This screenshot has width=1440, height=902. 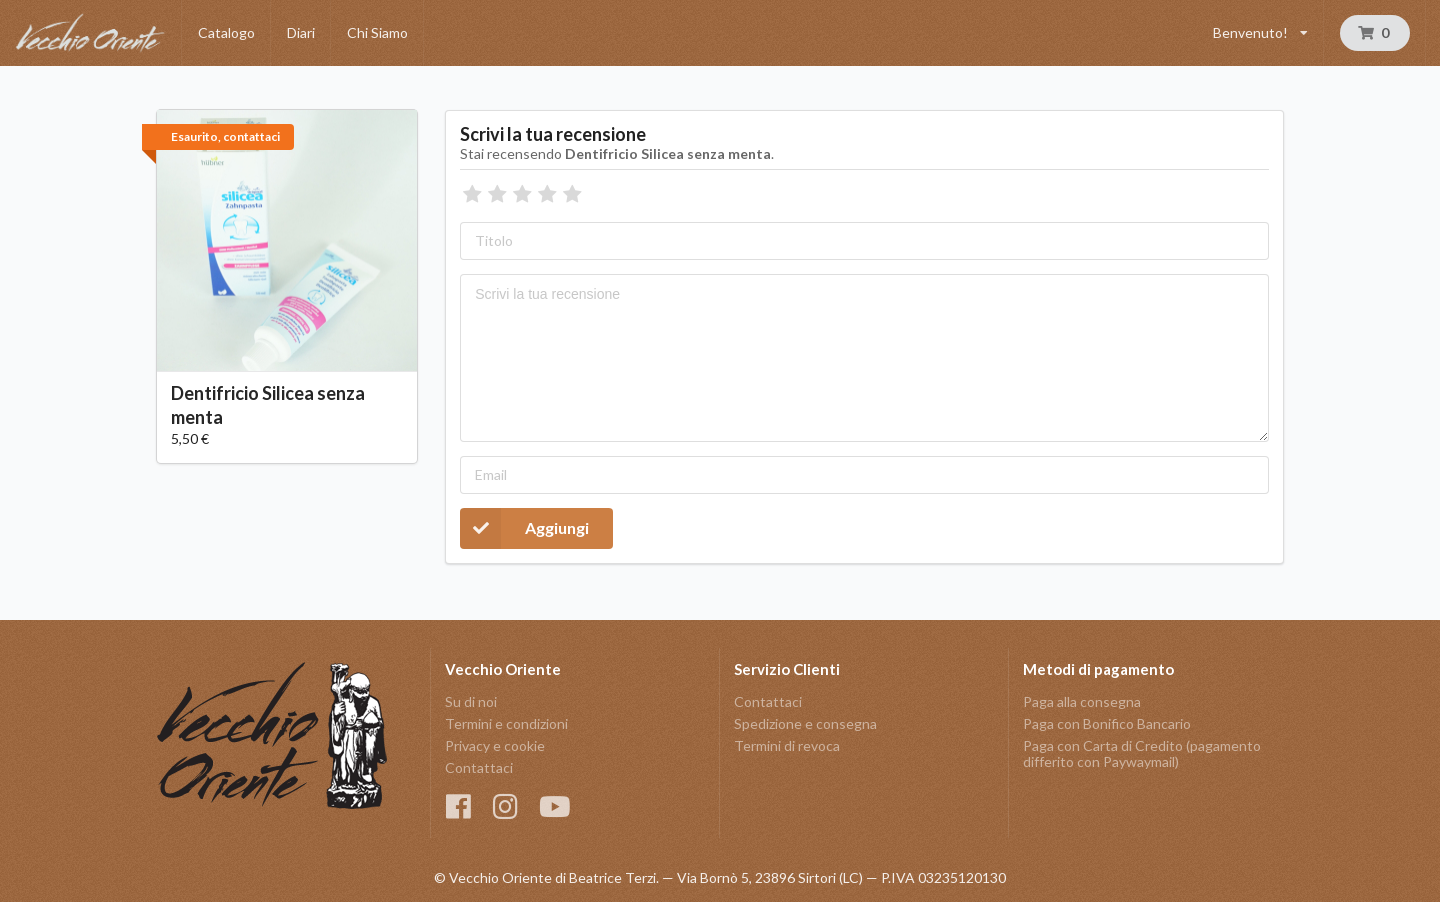 I want to click on Paga con Carta di Credito (pagamento differito con Paywaymail), so click(x=1142, y=753).